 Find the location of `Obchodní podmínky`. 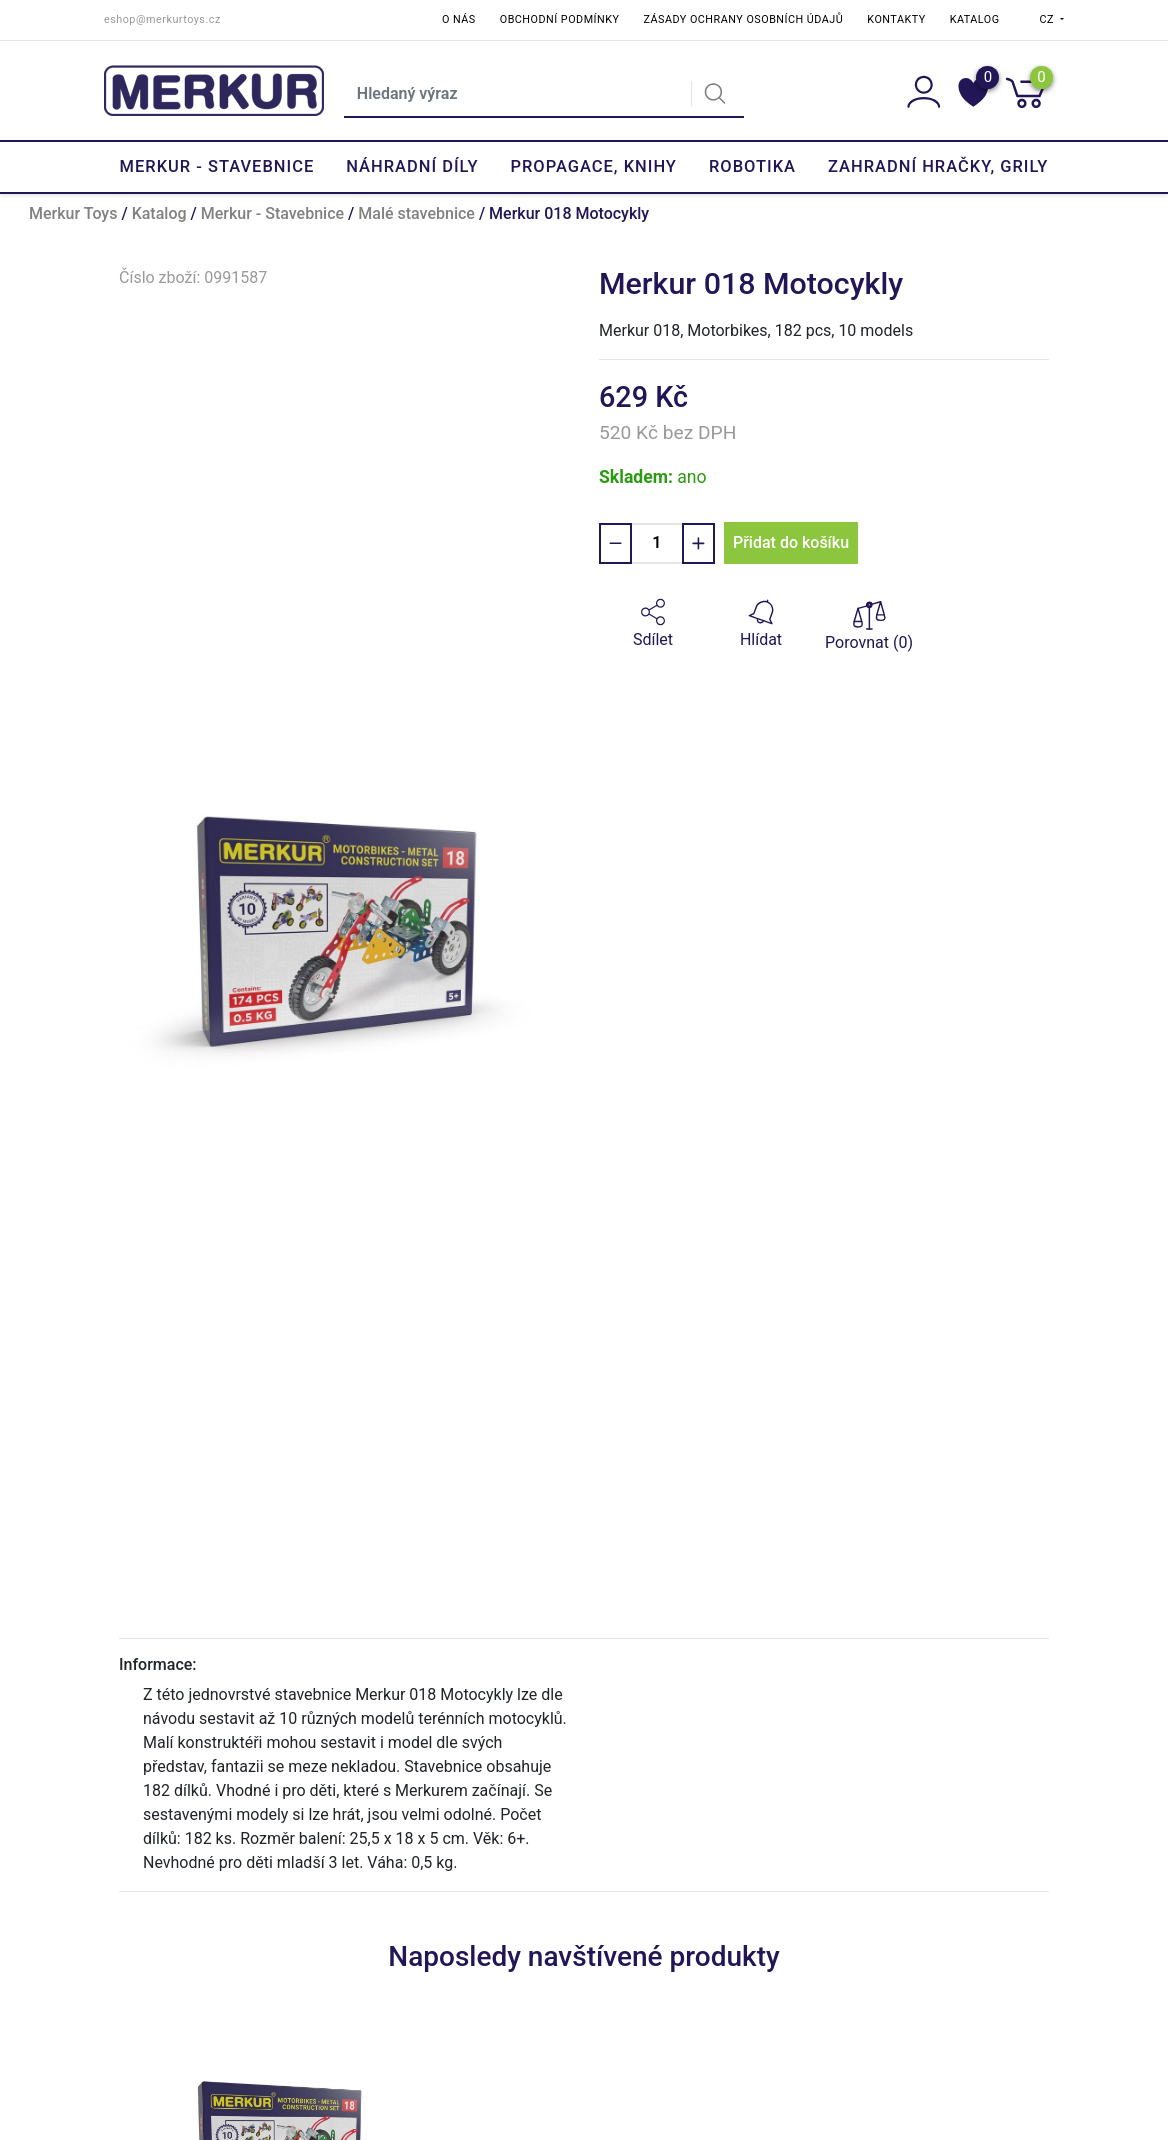

Obchodní podmínky is located at coordinates (560, 19).